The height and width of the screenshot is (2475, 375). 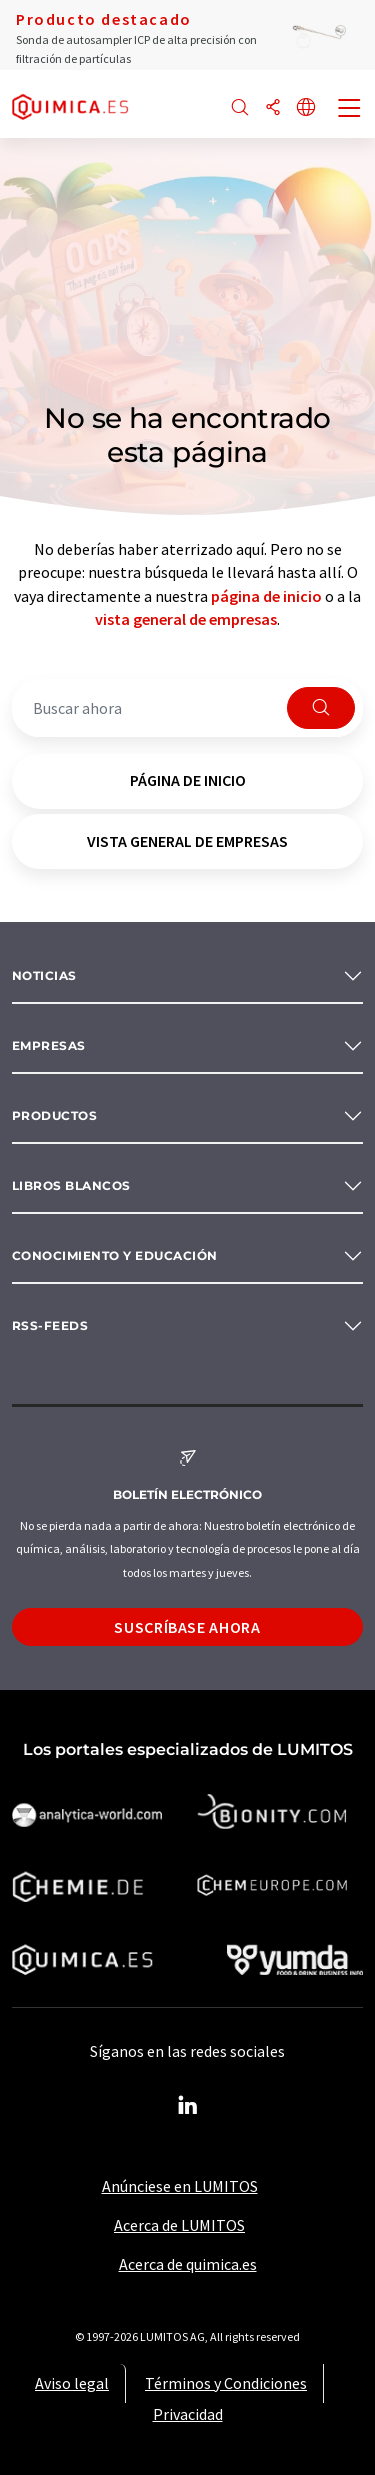 What do you see at coordinates (49, 1045) in the screenshot?
I see `Empresas` at bounding box center [49, 1045].